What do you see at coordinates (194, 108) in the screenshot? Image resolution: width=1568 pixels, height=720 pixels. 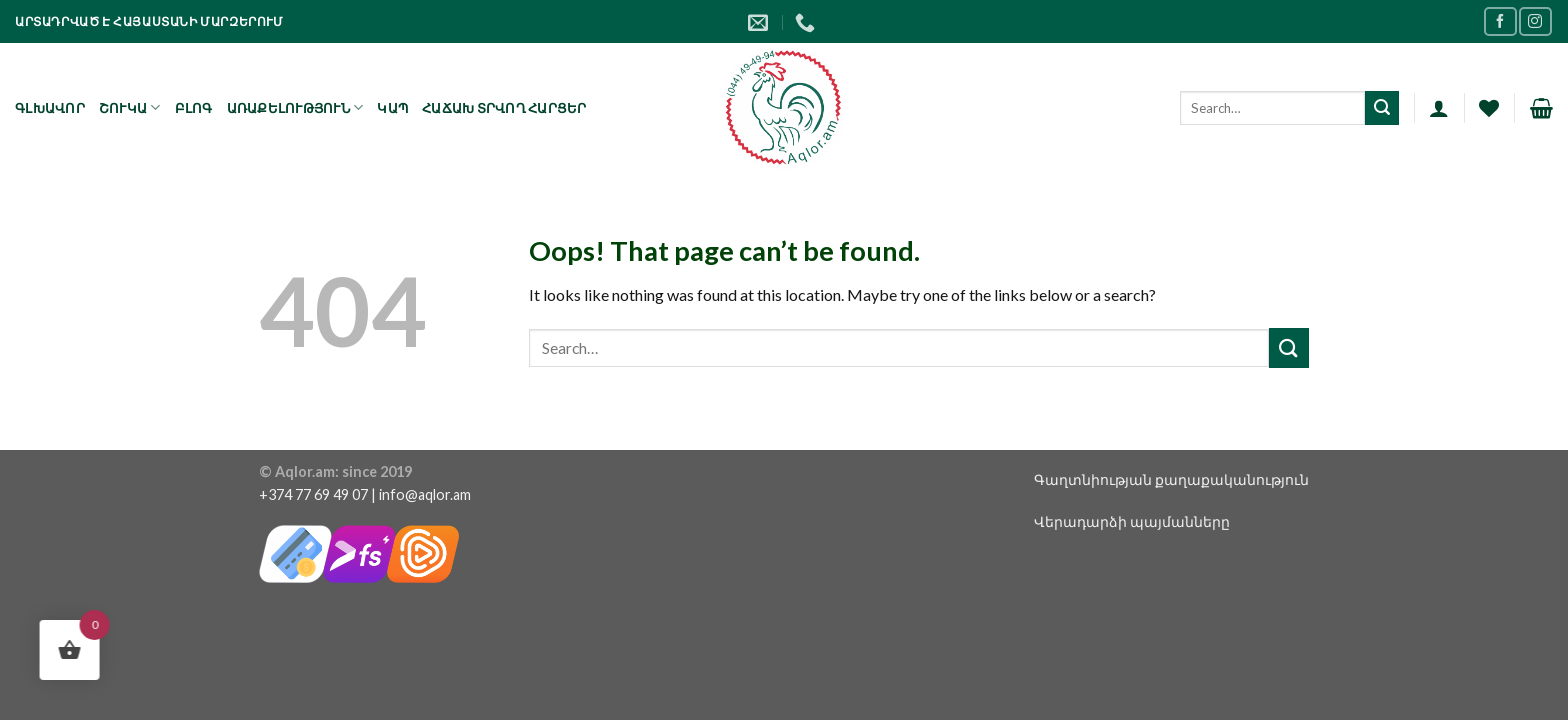 I see `Բլոգ` at bounding box center [194, 108].